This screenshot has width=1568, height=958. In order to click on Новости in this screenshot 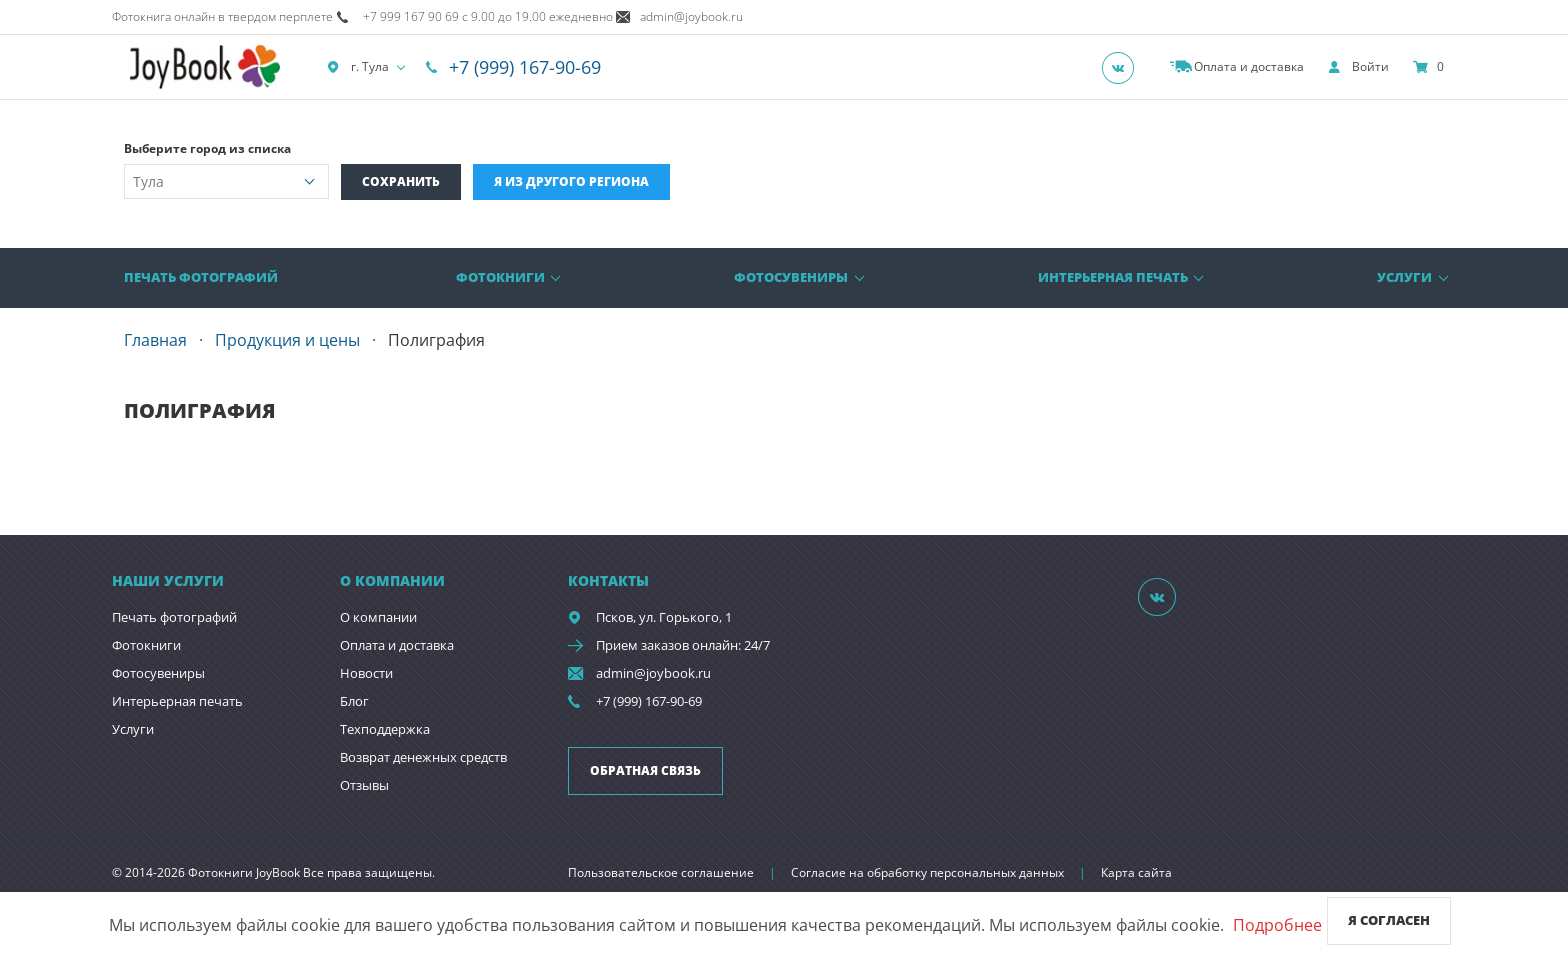, I will do `click(366, 673)`.